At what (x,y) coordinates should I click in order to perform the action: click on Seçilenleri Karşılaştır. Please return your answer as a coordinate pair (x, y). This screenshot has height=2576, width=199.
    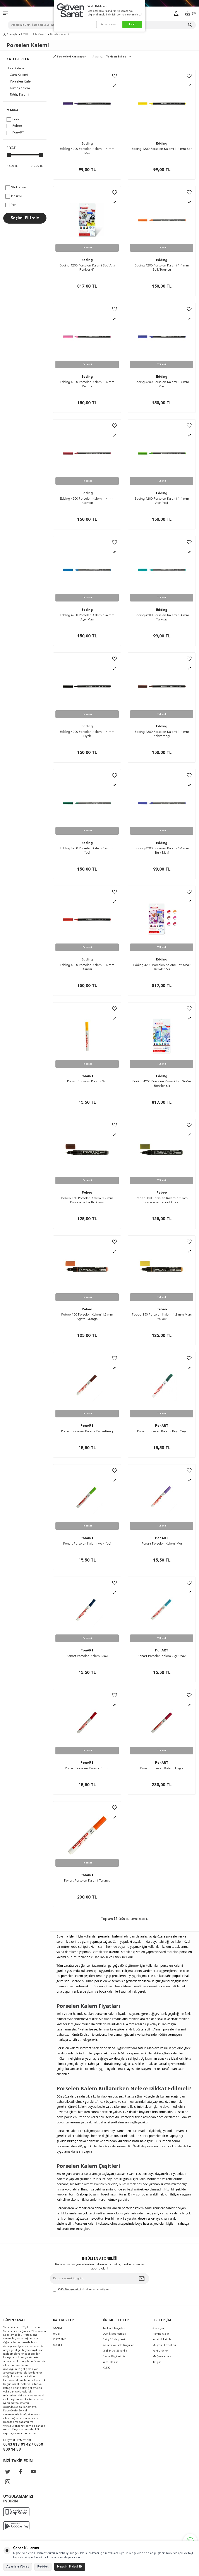
    Looking at the image, I should click on (69, 57).